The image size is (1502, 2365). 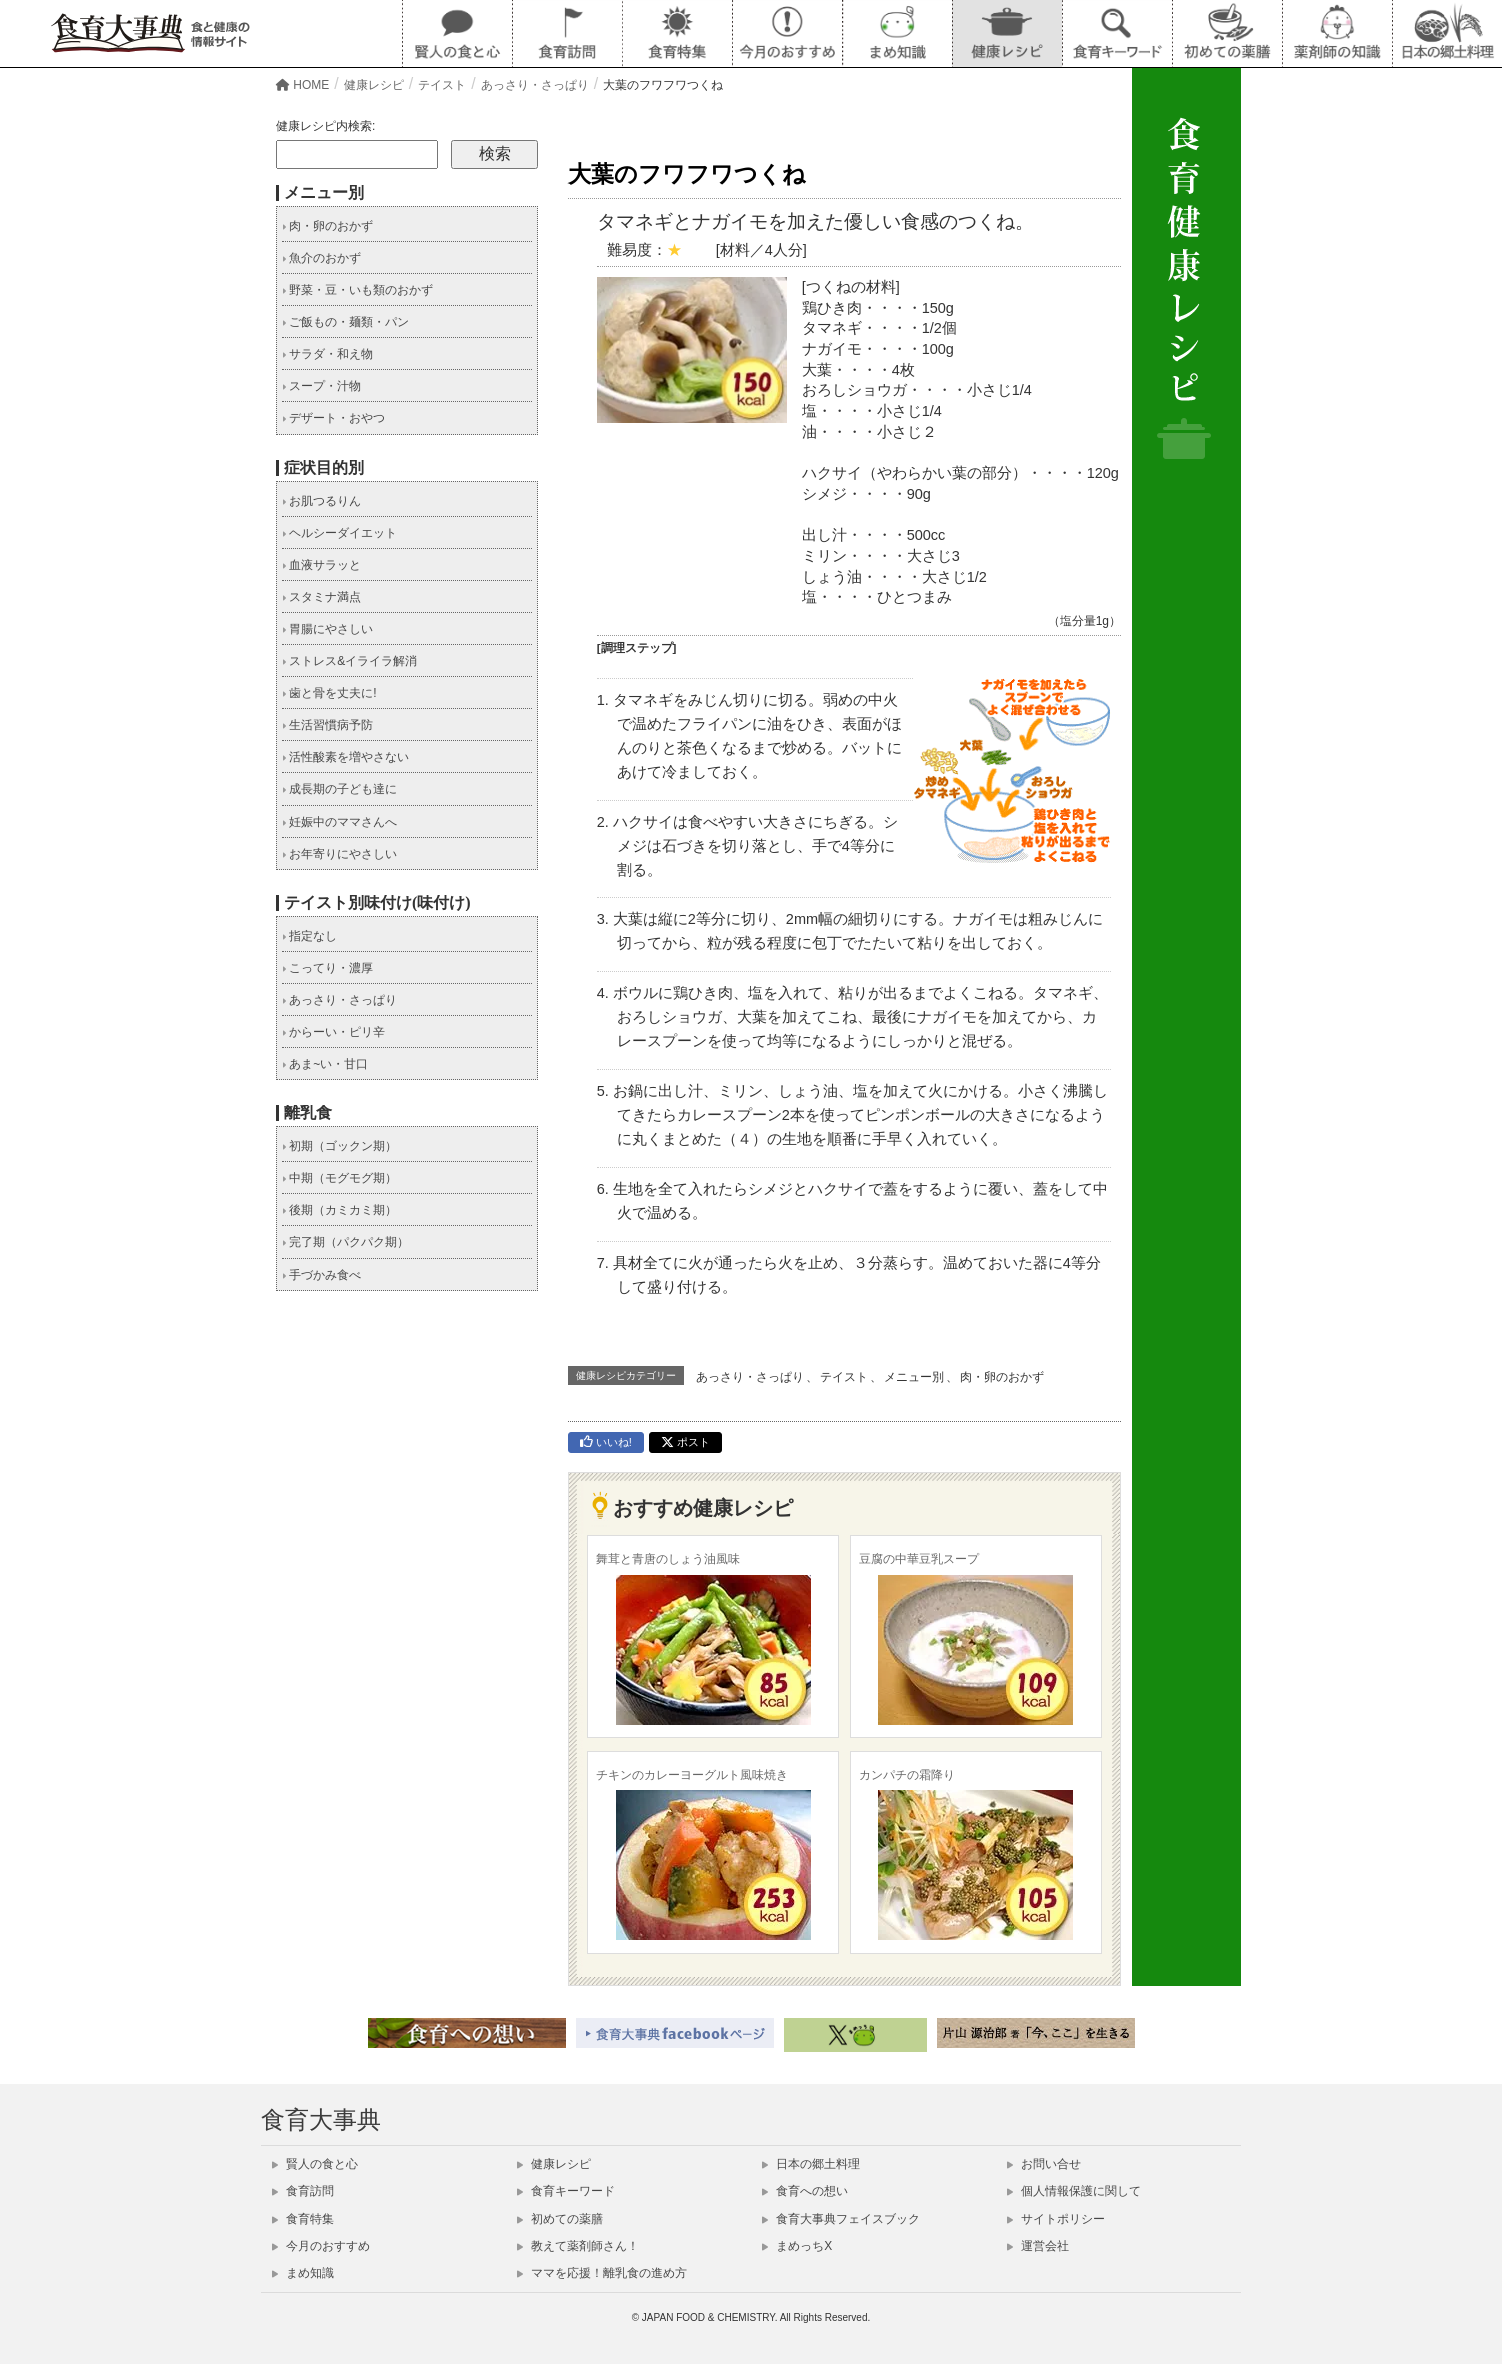 I want to click on 食育キーワード, so click(x=566, y=2191).